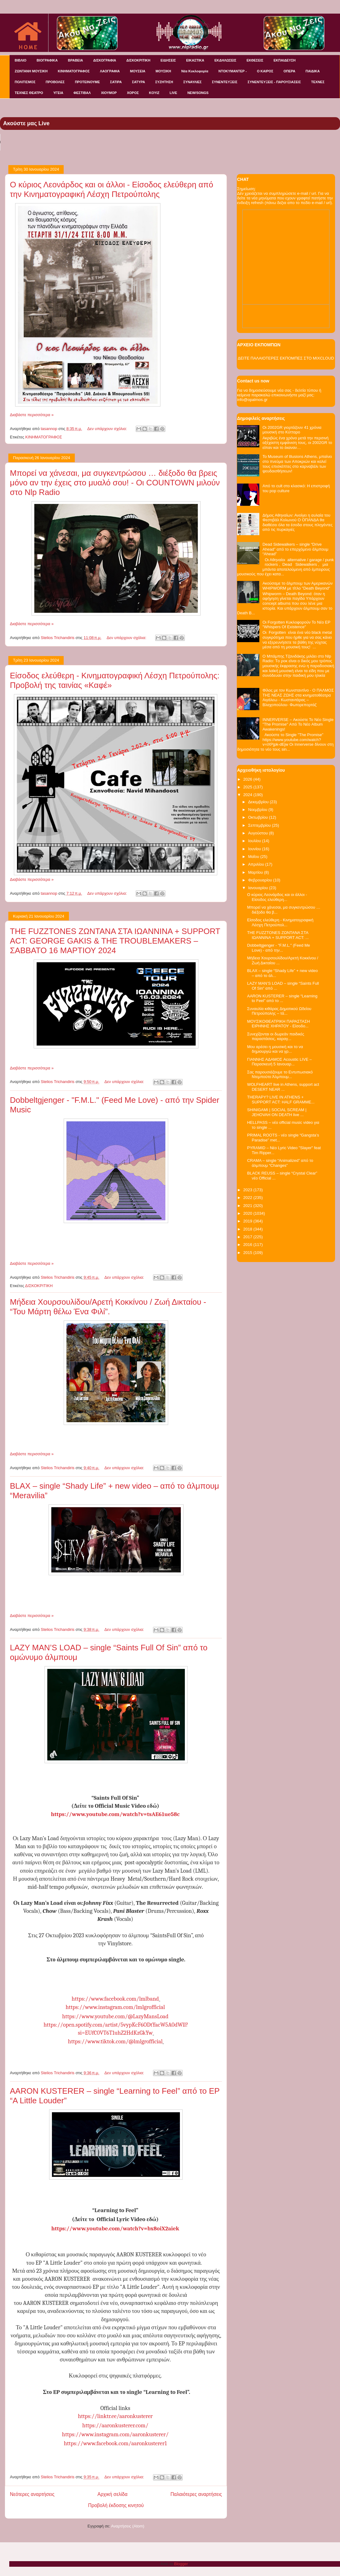 Image resolution: width=340 pixels, height=2576 pixels. What do you see at coordinates (197, 93) in the screenshot?
I see `NEW/SONGS` at bounding box center [197, 93].